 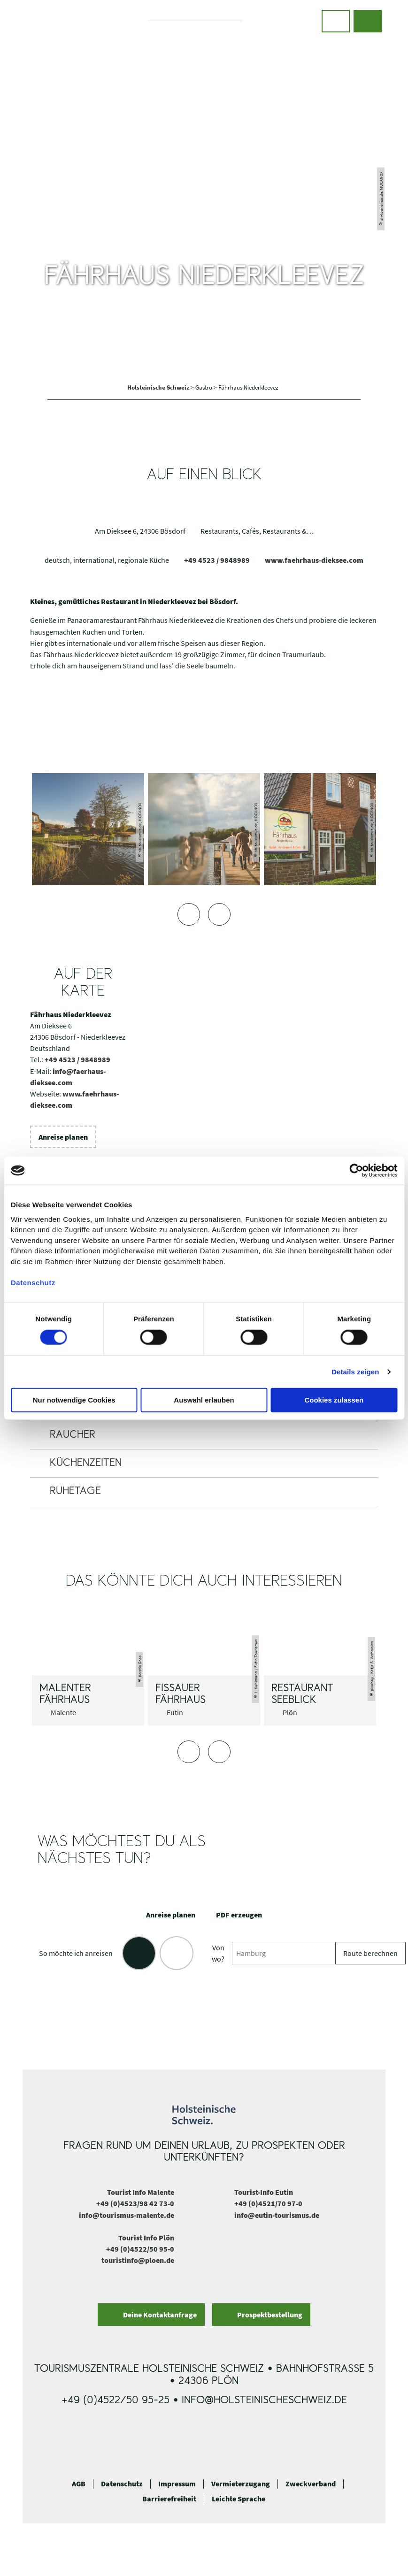 I want to click on Impressum, so click(x=177, y=2483).